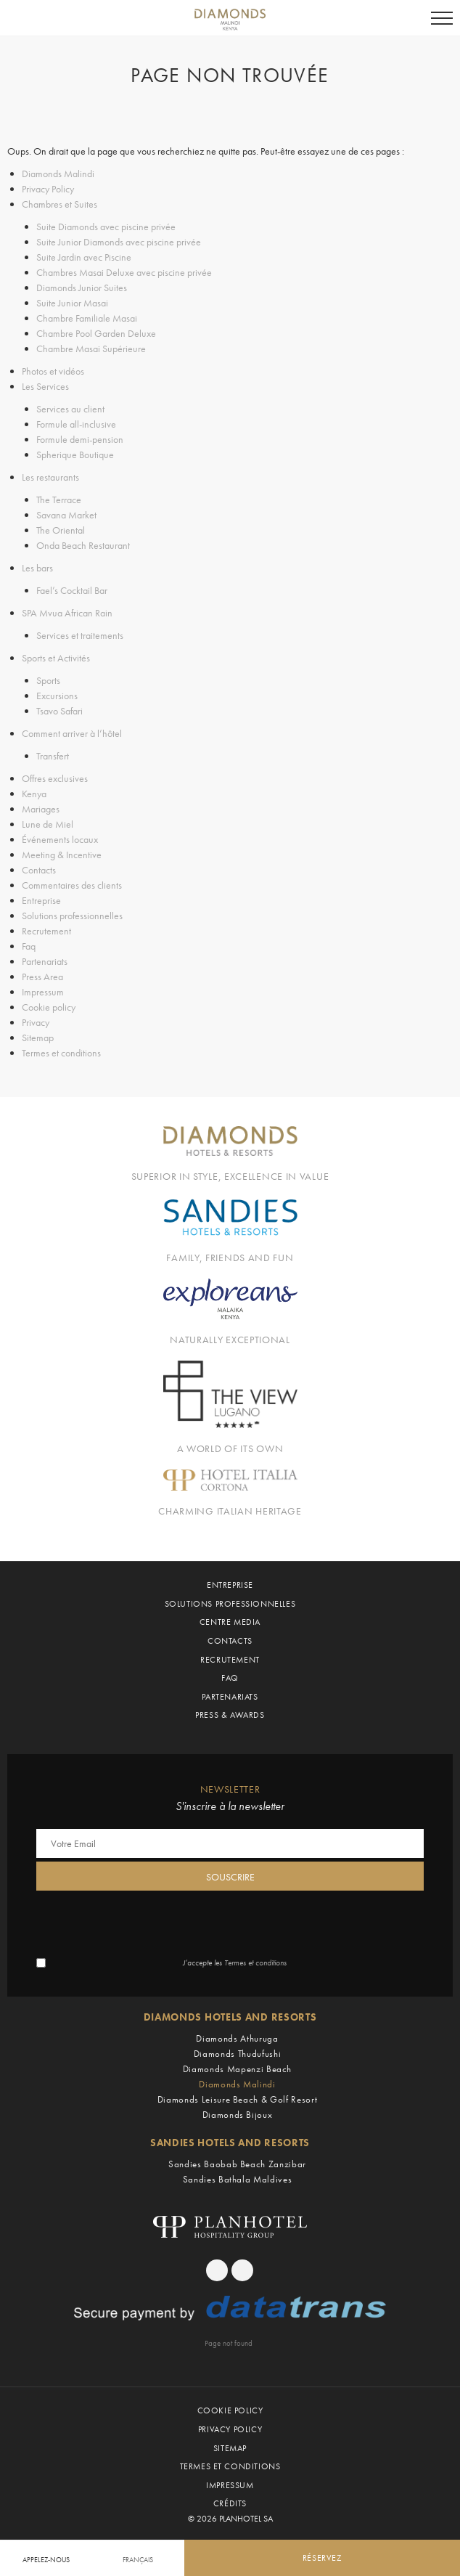 The image size is (460, 2576). What do you see at coordinates (124, 272) in the screenshot?
I see `Chambres Masai Deluxe avec piscine privée` at bounding box center [124, 272].